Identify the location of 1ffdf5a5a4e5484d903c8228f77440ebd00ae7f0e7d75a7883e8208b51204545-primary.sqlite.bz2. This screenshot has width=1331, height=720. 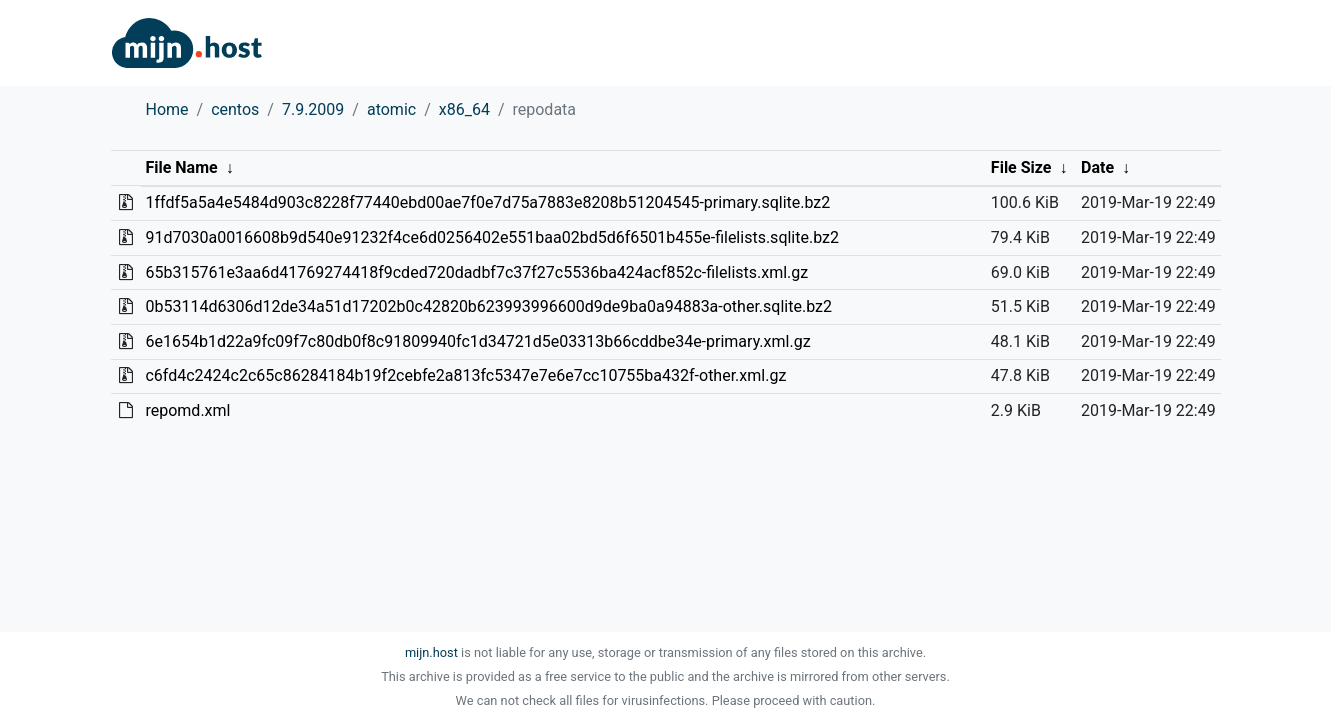
(487, 202).